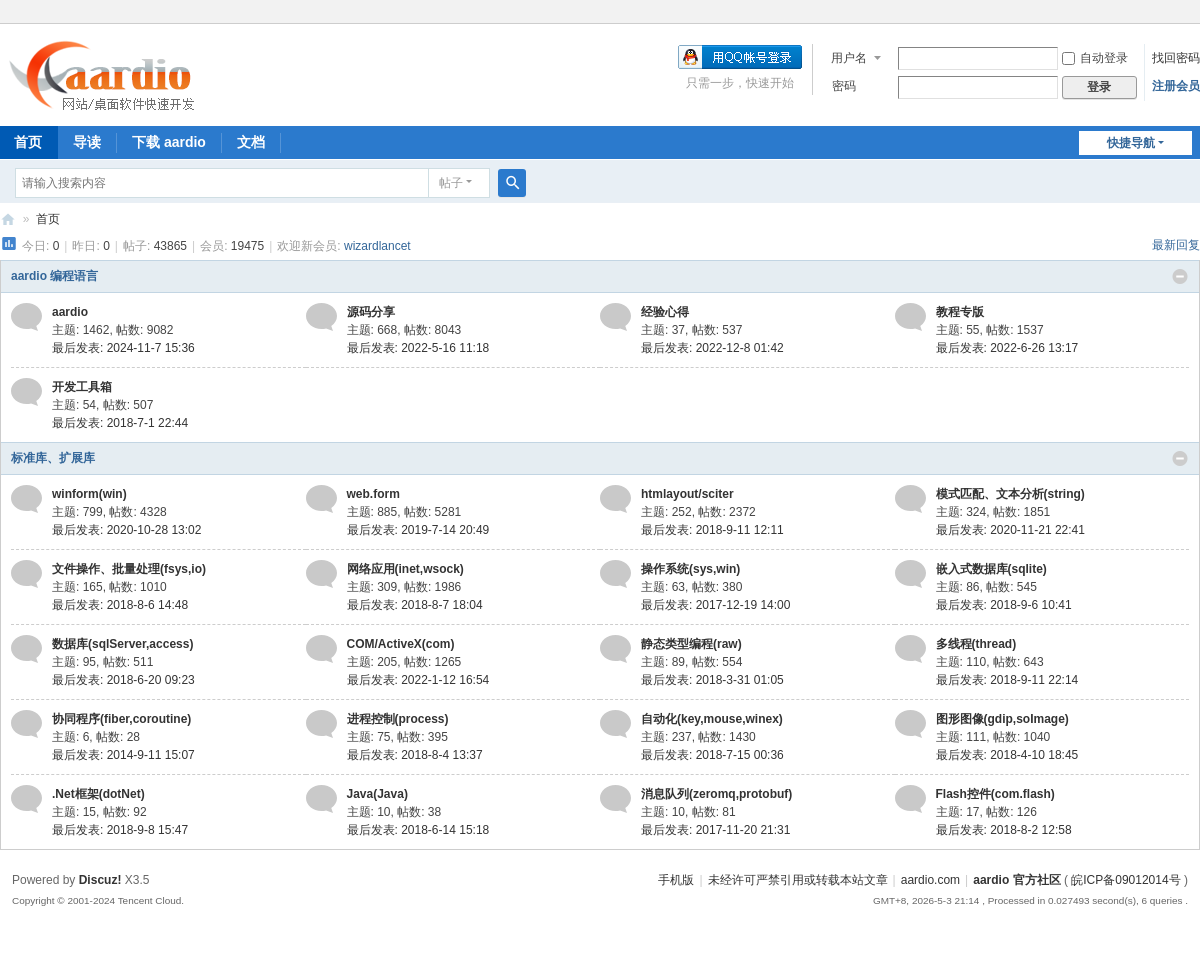 Image resolution: width=1200 pixels, height=960 pixels. I want to click on aardio 编程语言, so click(54, 276).